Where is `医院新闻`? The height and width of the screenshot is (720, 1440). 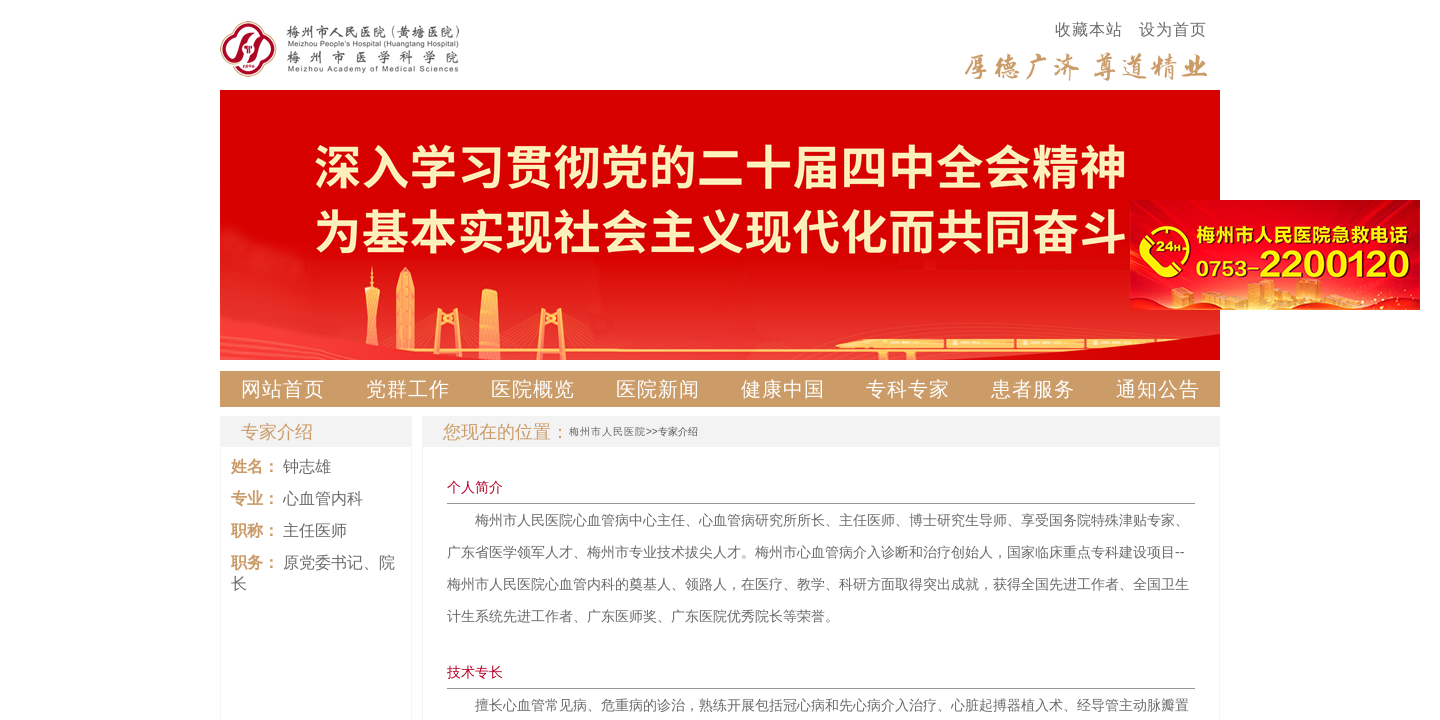 医院新闻 is located at coordinates (658, 389).